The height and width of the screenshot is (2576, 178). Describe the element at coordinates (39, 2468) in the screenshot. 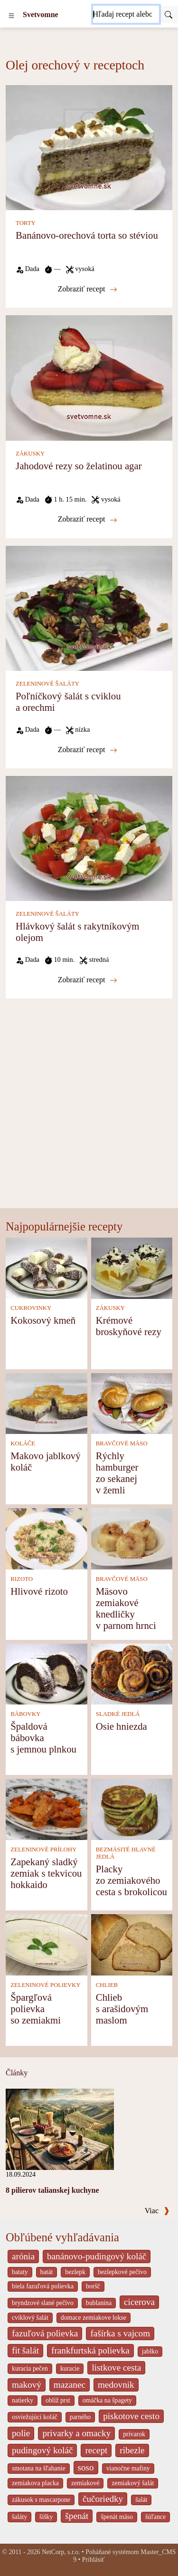

I see `smotana na šľahanie` at that location.